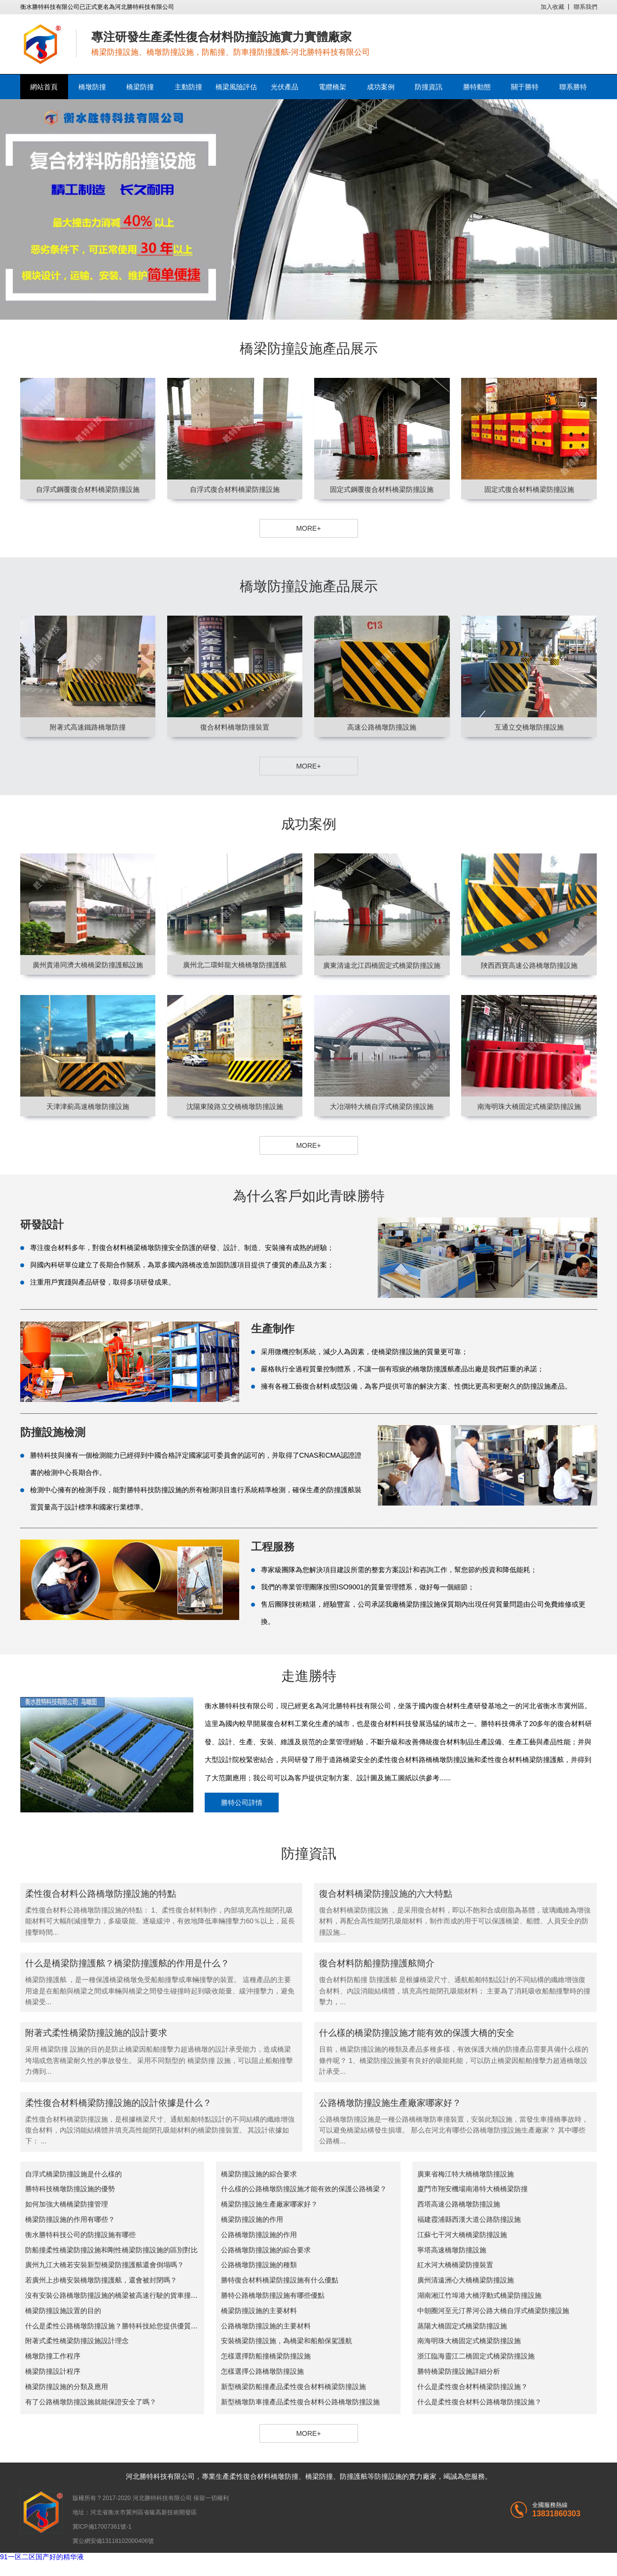 The width and height of the screenshot is (617, 2576). Describe the element at coordinates (44, 87) in the screenshot. I see `網站首頁` at that location.